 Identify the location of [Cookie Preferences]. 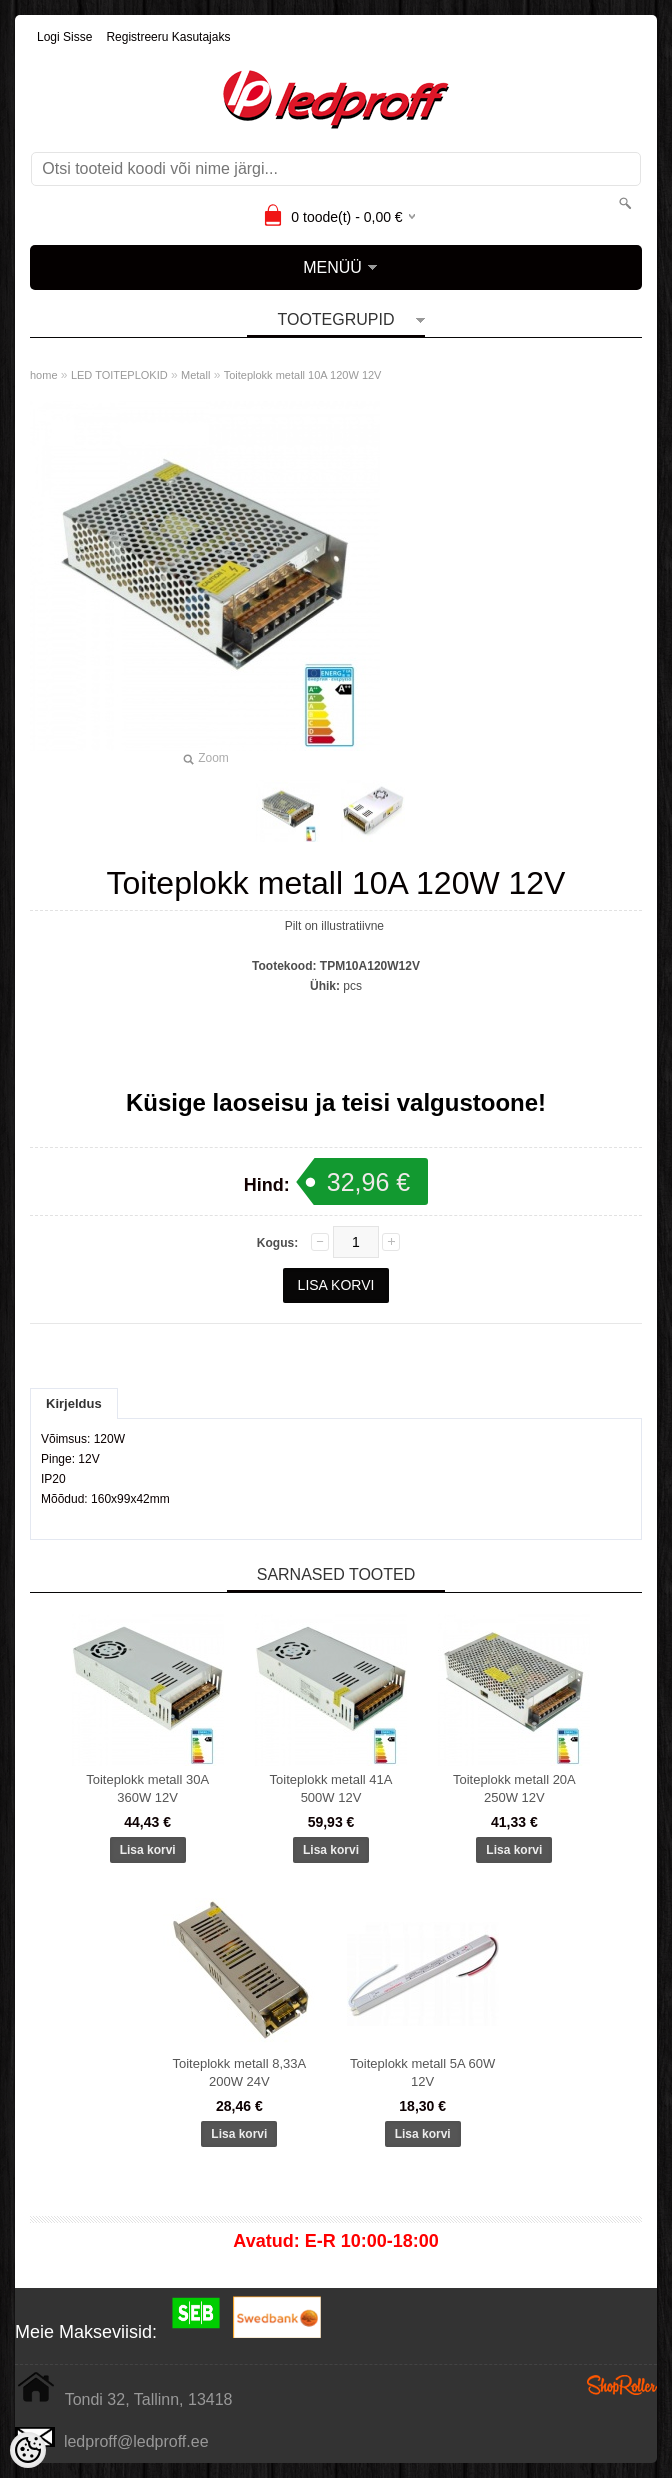
(28, 2450).